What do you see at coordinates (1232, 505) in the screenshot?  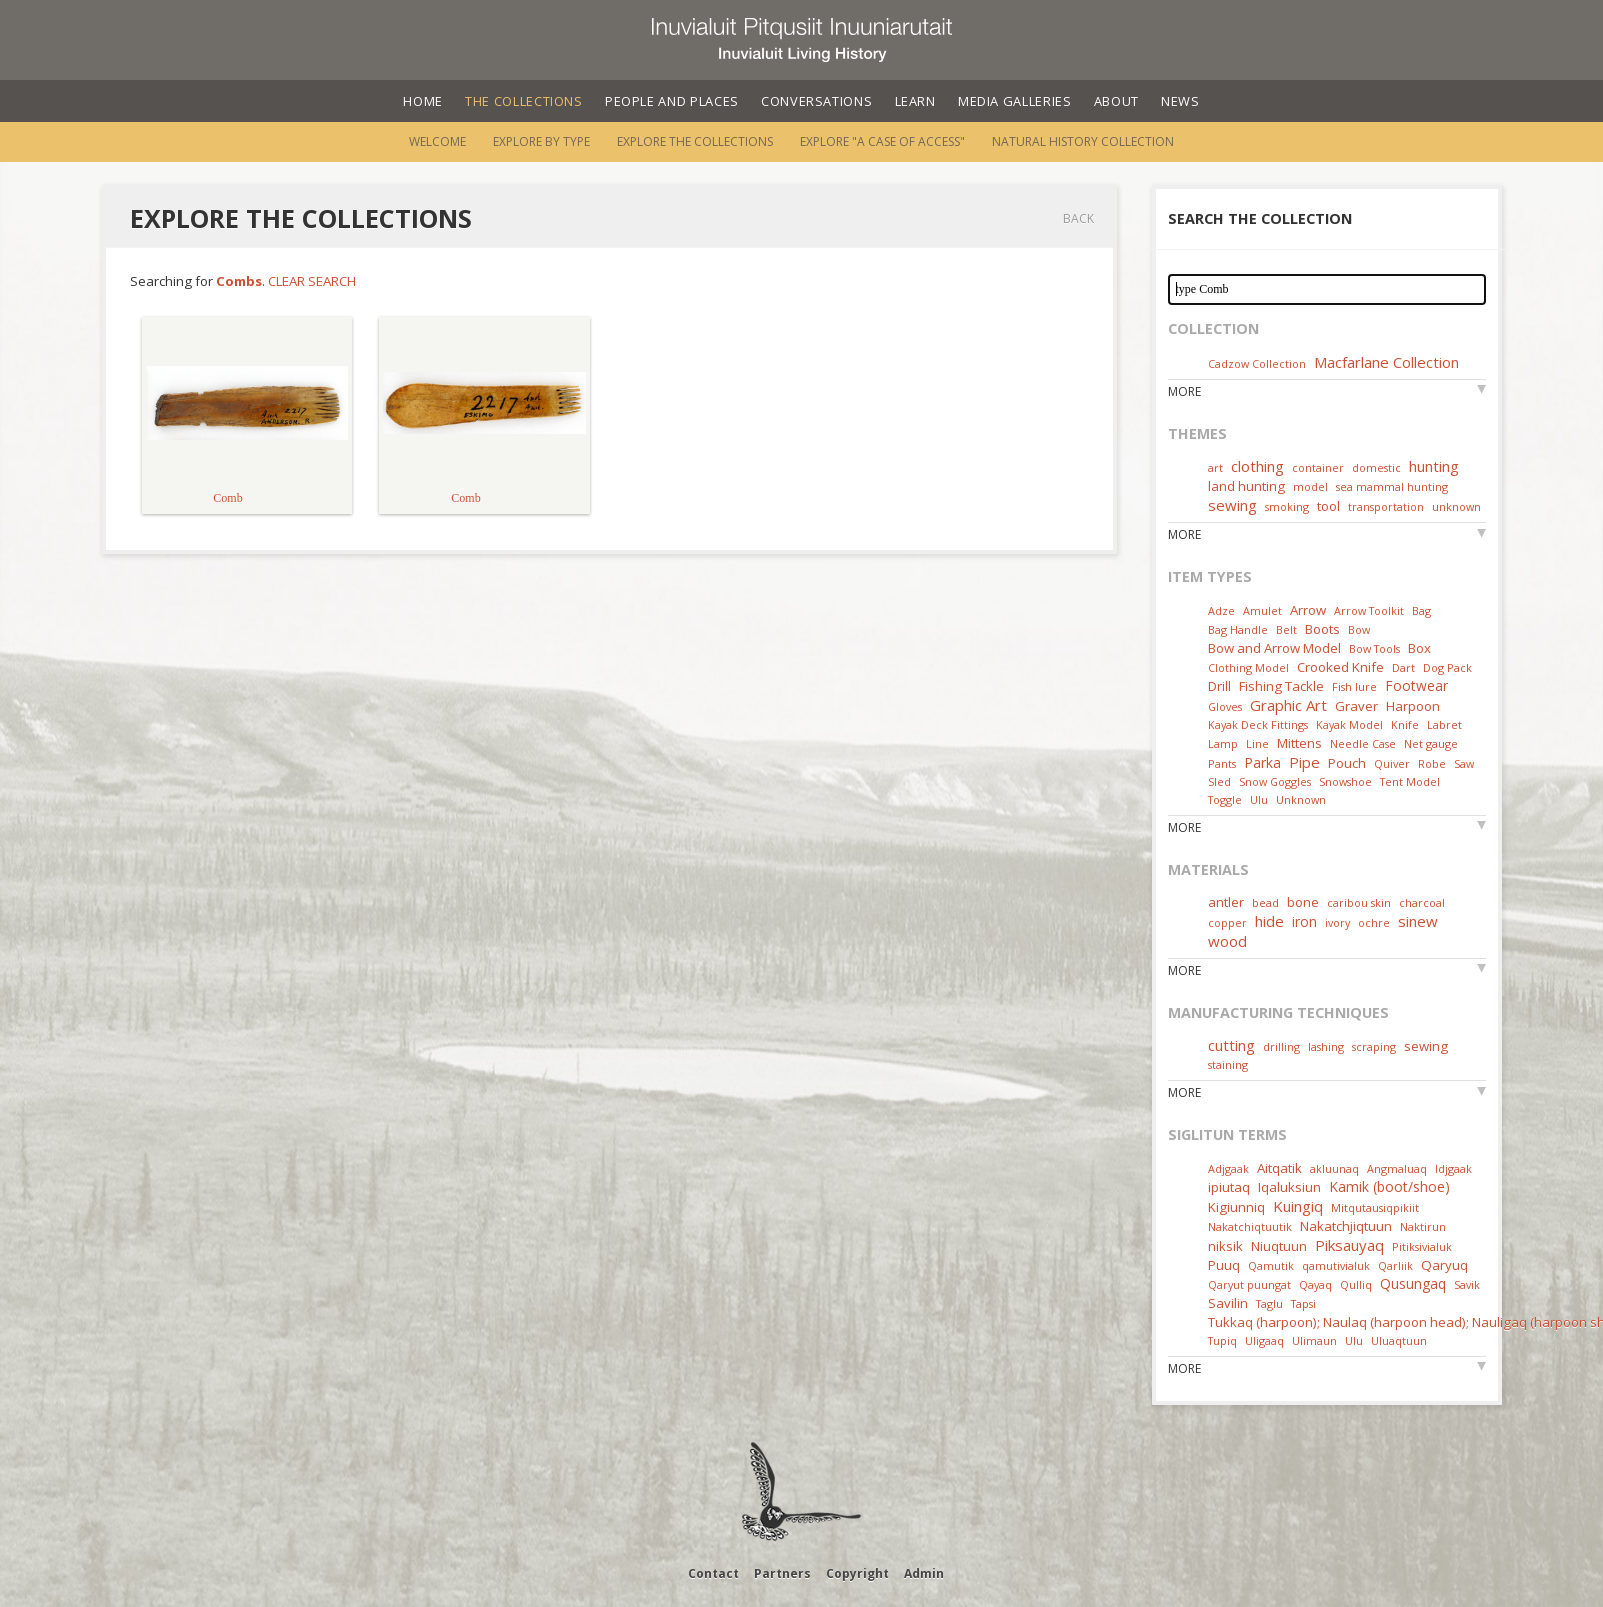 I see `sewing` at bounding box center [1232, 505].